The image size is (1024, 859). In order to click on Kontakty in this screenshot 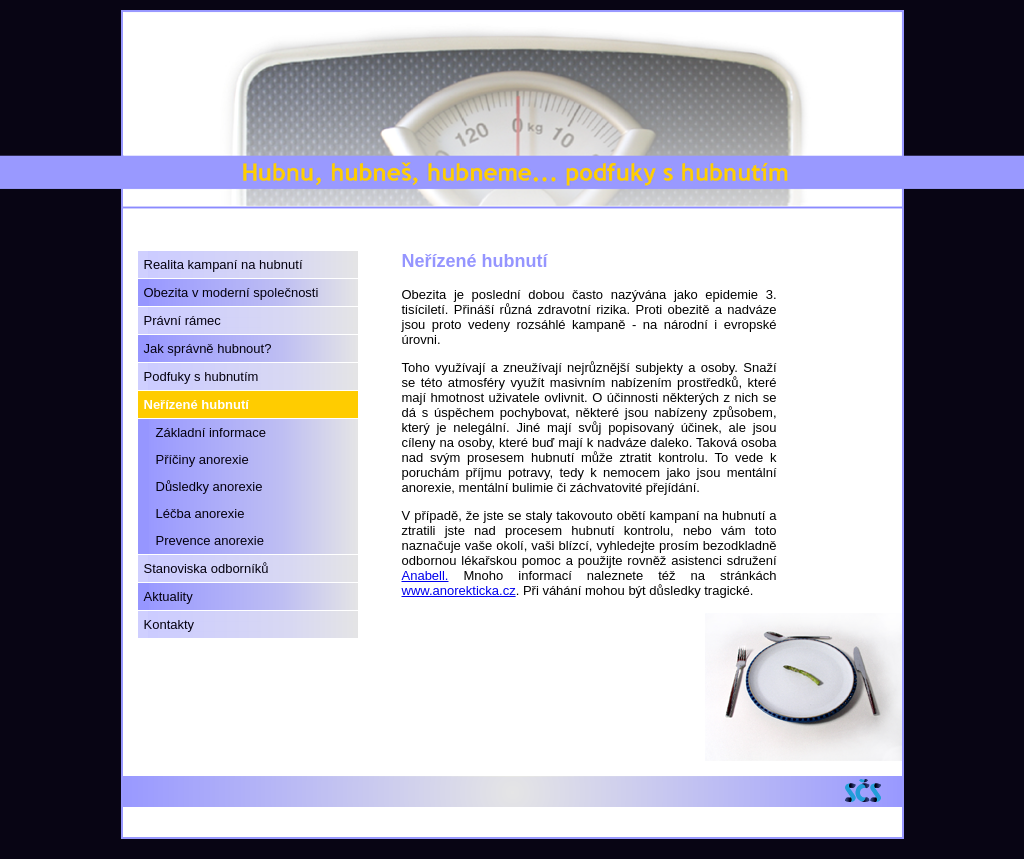, I will do `click(169, 624)`.